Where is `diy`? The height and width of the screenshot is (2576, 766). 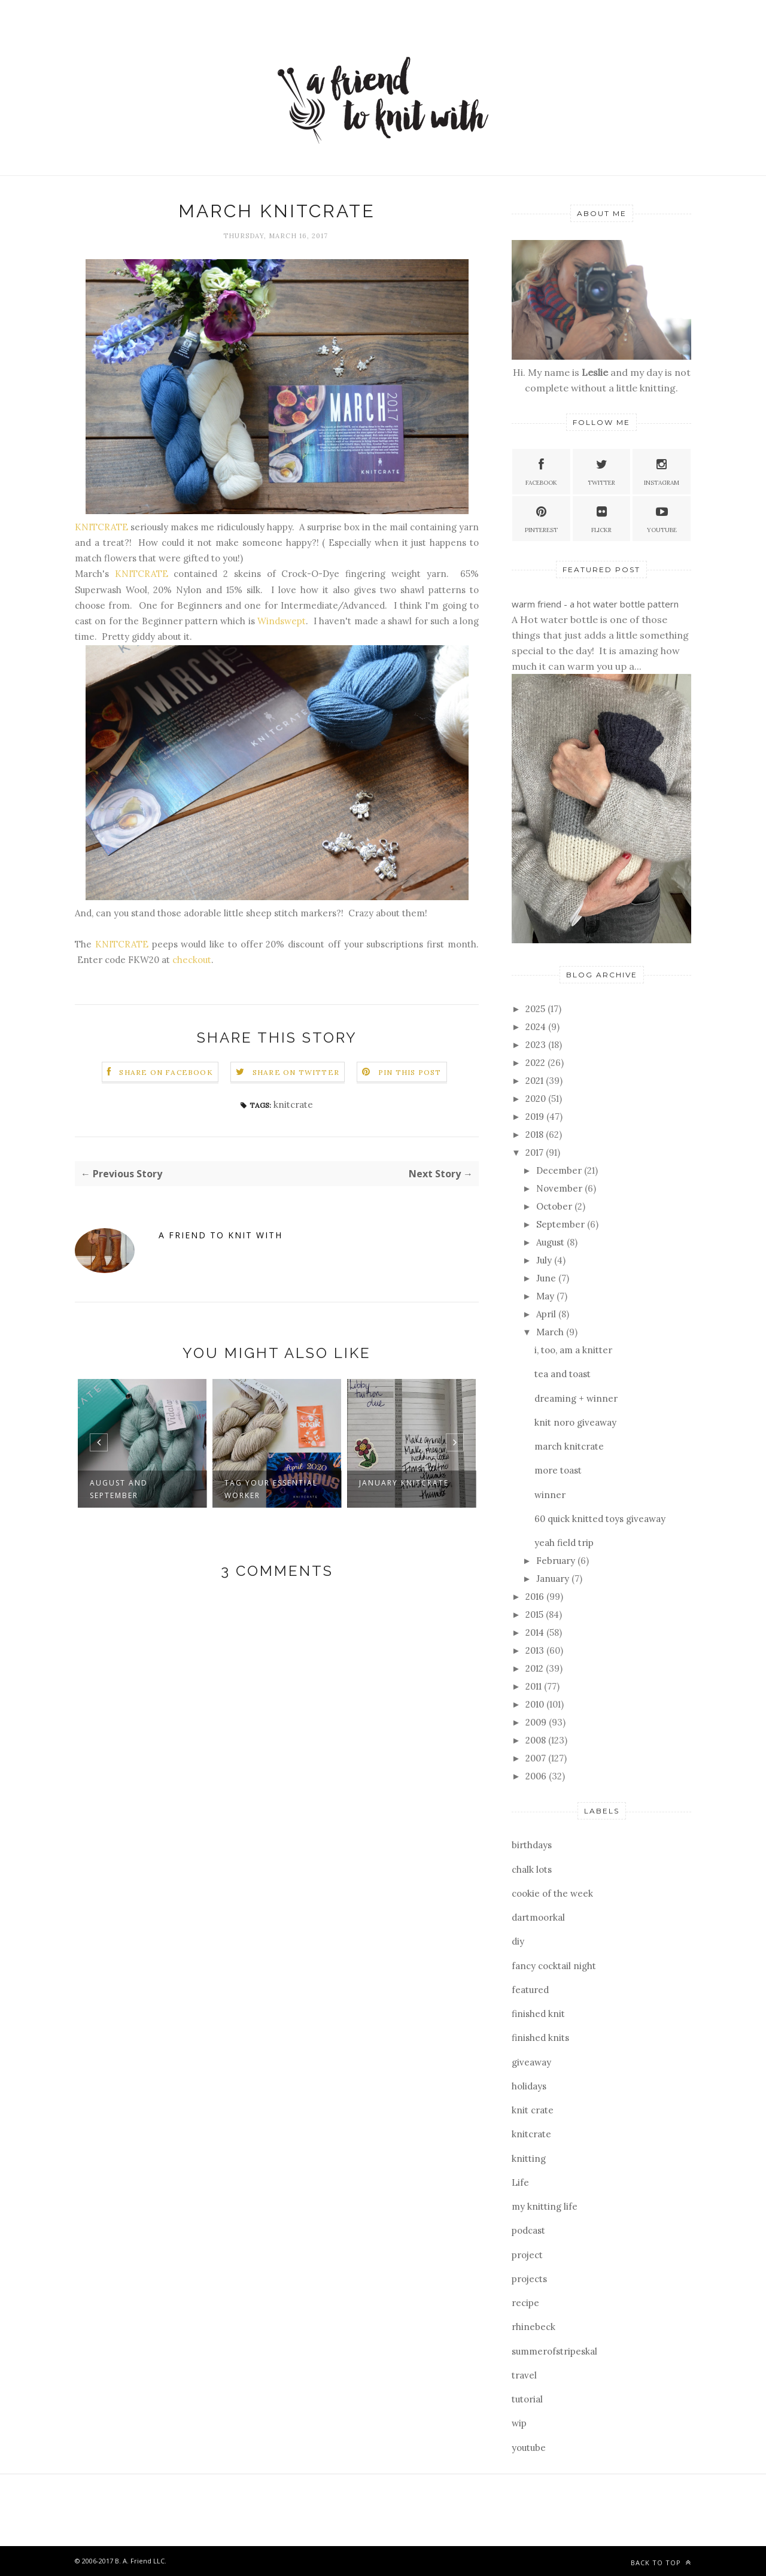
diy is located at coordinates (518, 1941).